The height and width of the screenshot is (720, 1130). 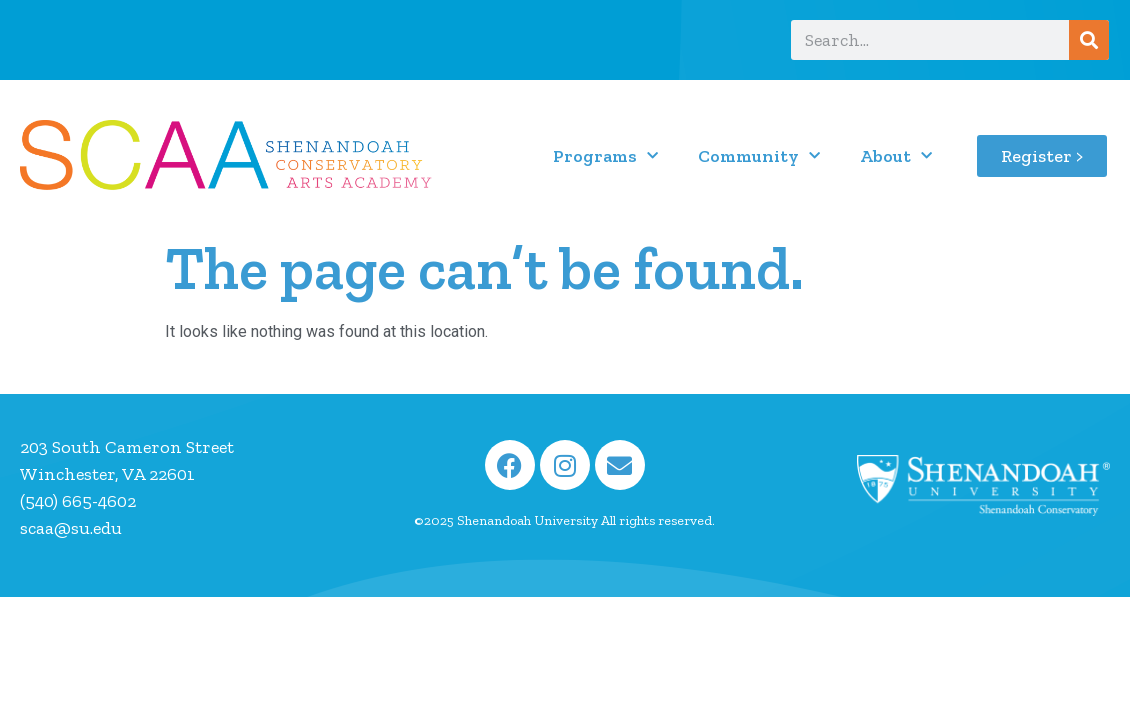 I want to click on [Search], so click(x=1089, y=40).